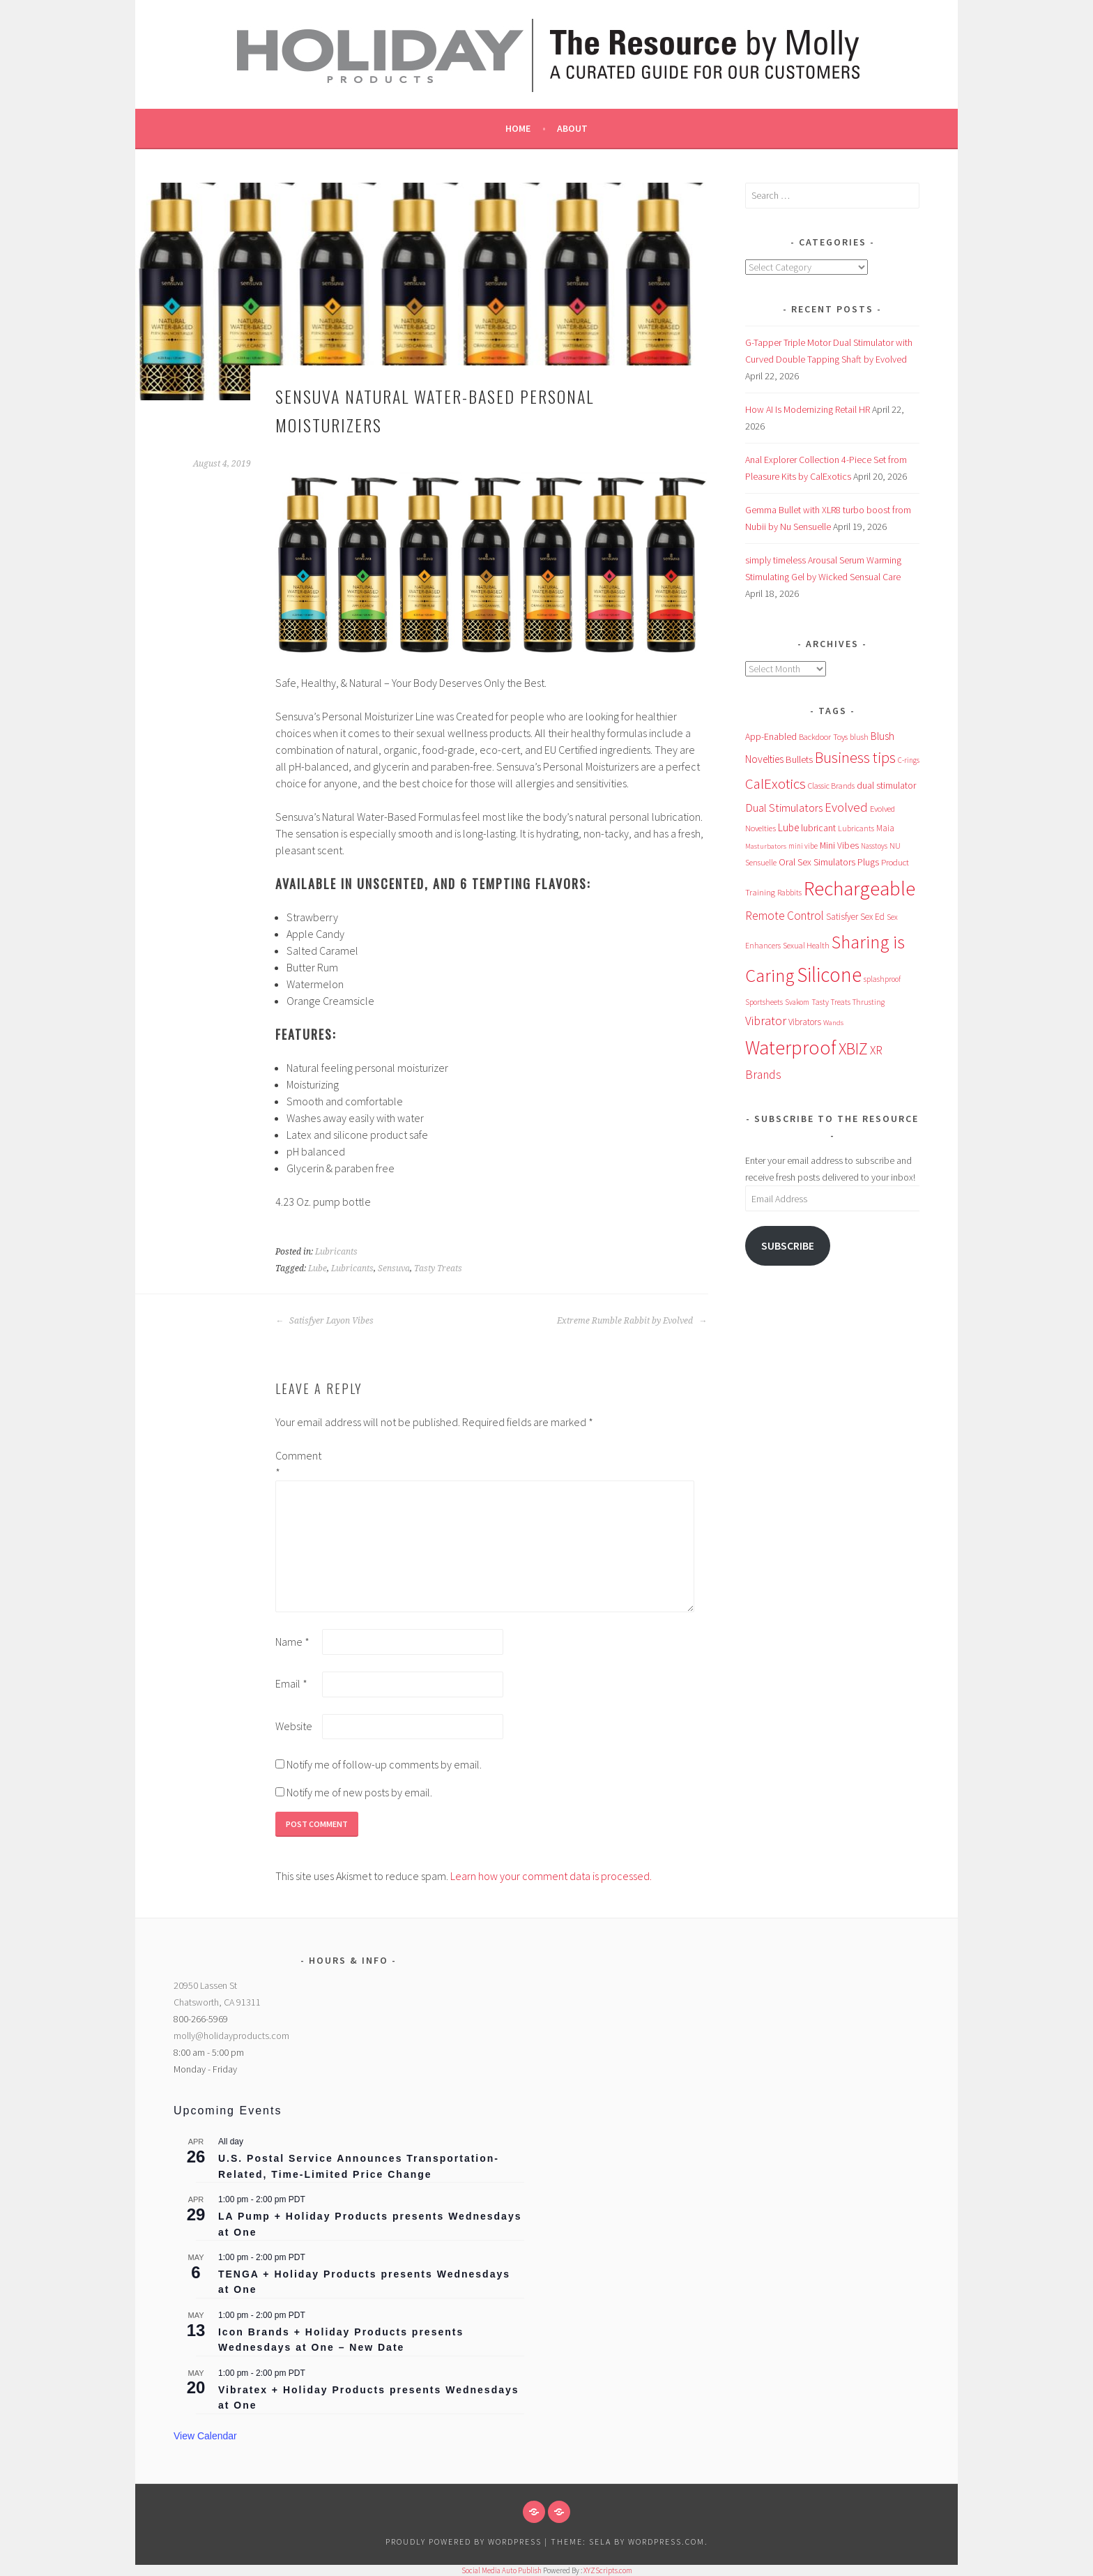  Describe the element at coordinates (842, 917) in the screenshot. I see `Satisfyer [Satisfyer (69 items)]` at that location.